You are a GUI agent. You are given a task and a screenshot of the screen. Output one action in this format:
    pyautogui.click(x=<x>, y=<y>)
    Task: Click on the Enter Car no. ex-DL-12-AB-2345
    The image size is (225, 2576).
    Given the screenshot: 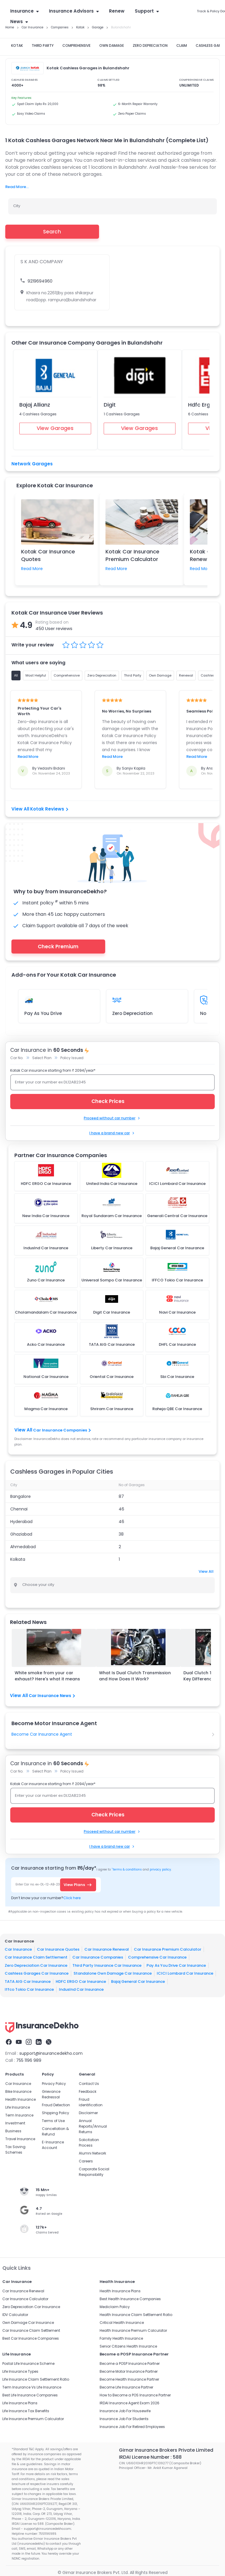 What is the action you would take?
    pyautogui.click(x=40, y=1884)
    